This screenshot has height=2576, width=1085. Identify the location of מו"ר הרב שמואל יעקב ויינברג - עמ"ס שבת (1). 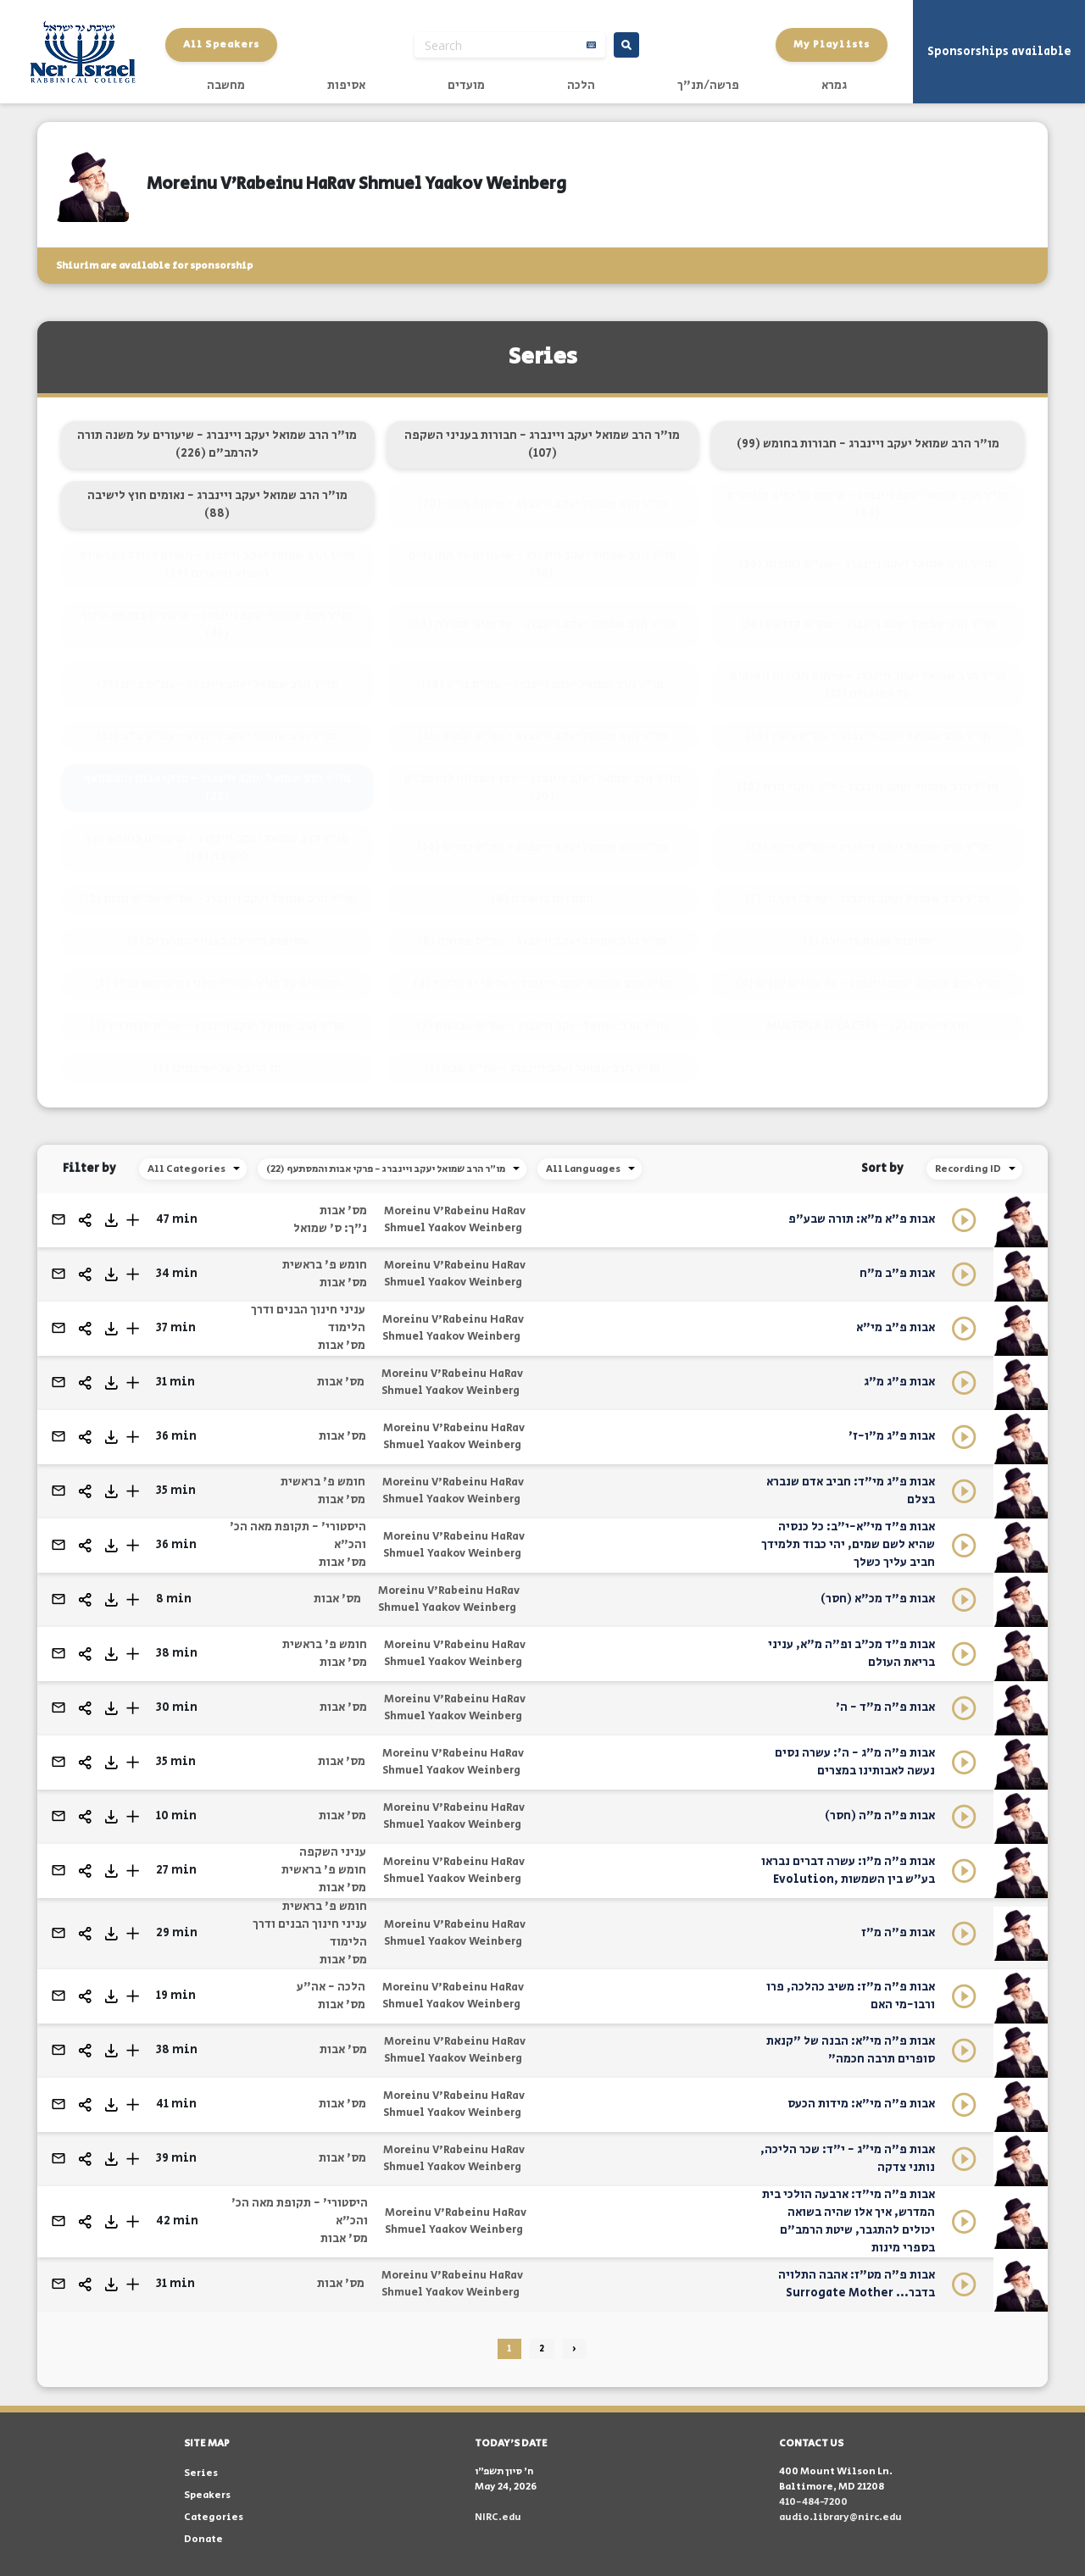
(542, 1068).